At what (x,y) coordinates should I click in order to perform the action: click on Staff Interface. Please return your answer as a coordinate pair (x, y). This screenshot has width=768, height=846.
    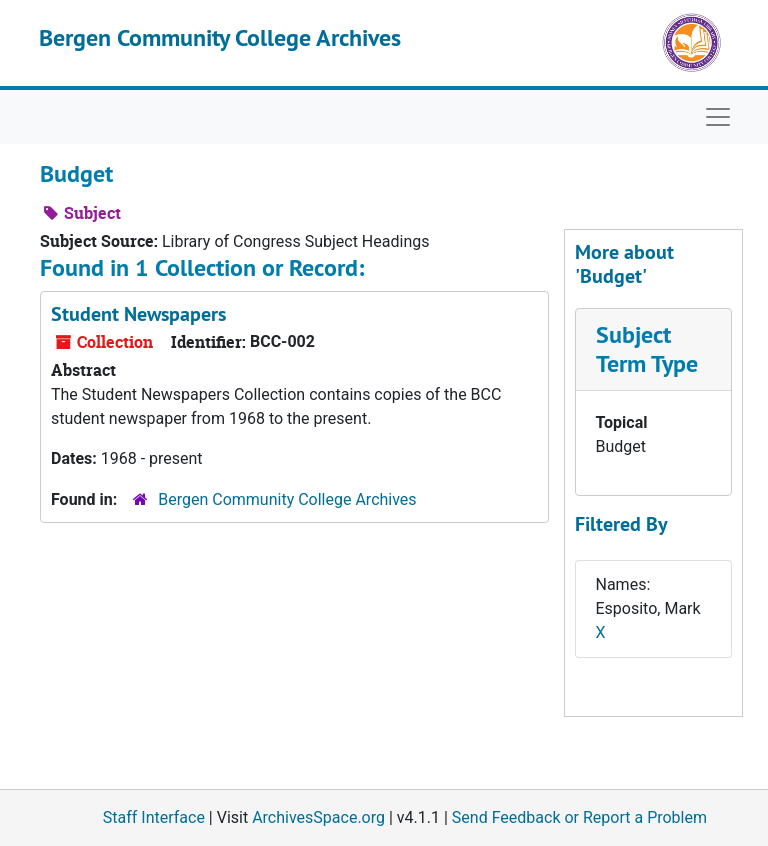
    Looking at the image, I should click on (154, 817).